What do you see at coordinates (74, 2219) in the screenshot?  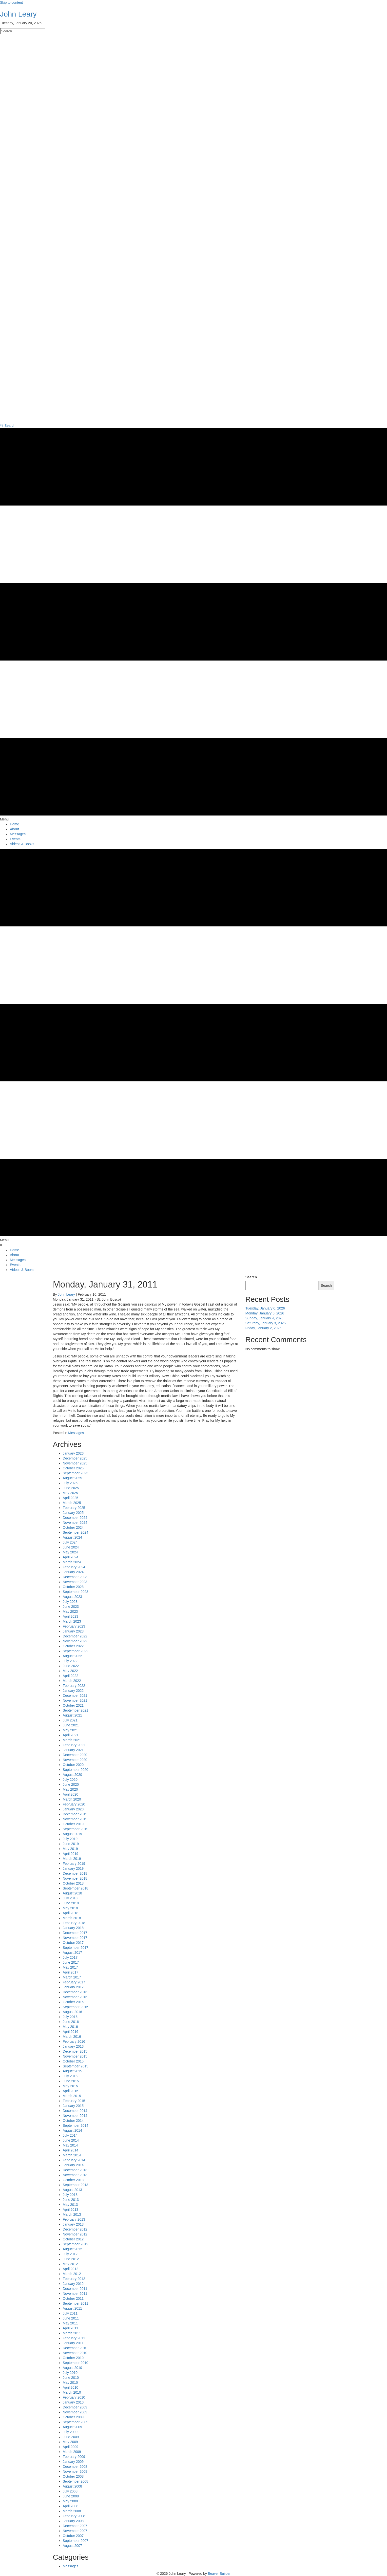 I see `February 2013` at bounding box center [74, 2219].